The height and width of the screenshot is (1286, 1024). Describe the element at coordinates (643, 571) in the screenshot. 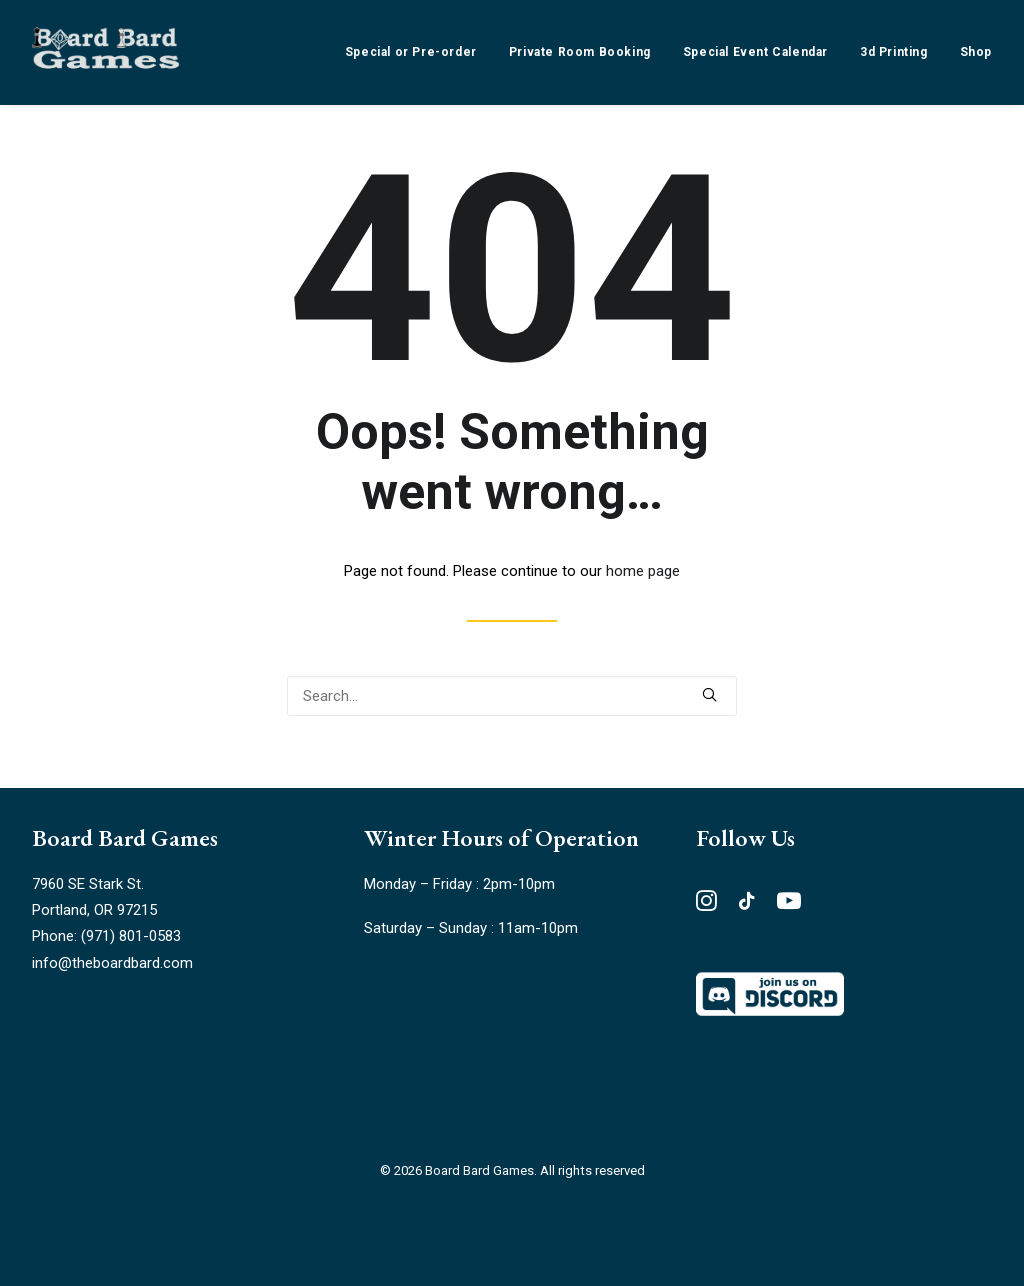

I see `home page` at that location.